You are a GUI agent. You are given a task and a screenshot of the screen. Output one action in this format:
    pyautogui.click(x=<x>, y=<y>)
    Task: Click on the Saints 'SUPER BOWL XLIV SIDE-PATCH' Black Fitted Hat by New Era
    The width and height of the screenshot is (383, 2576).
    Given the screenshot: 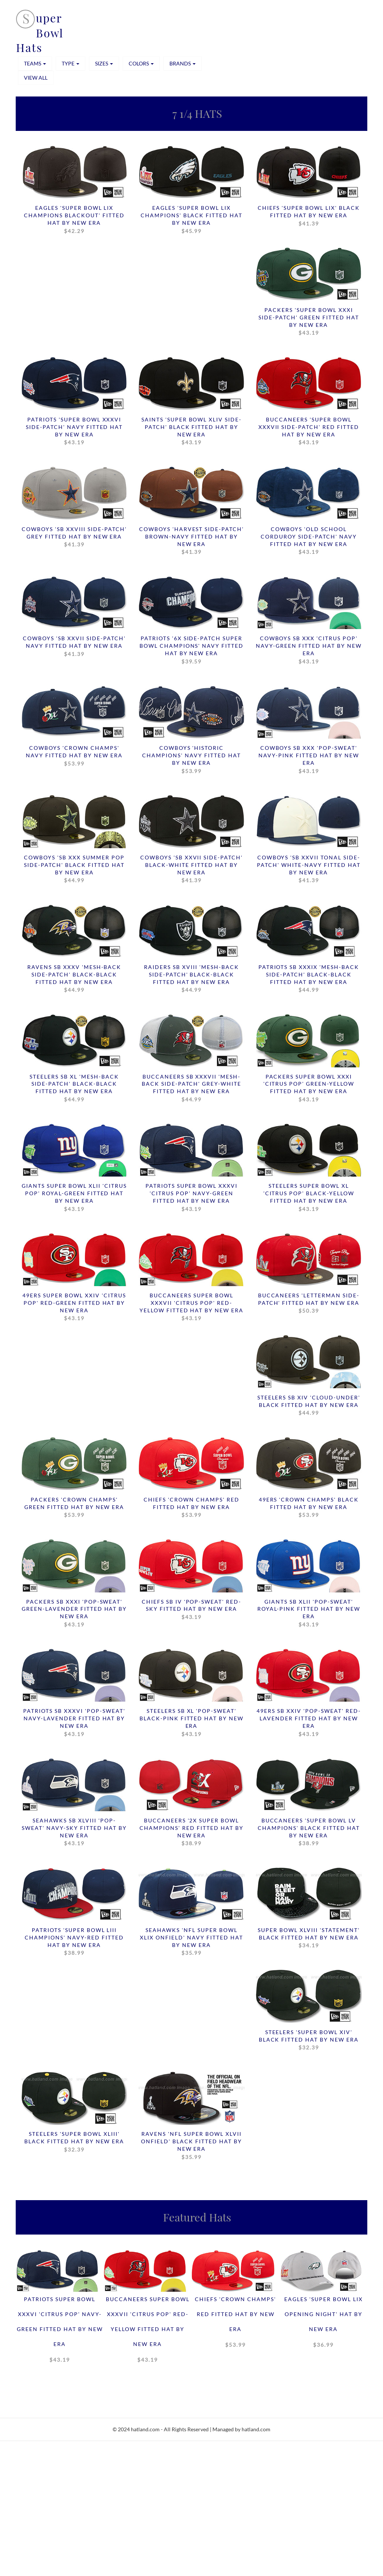 What is the action you would take?
    pyautogui.click(x=191, y=432)
    